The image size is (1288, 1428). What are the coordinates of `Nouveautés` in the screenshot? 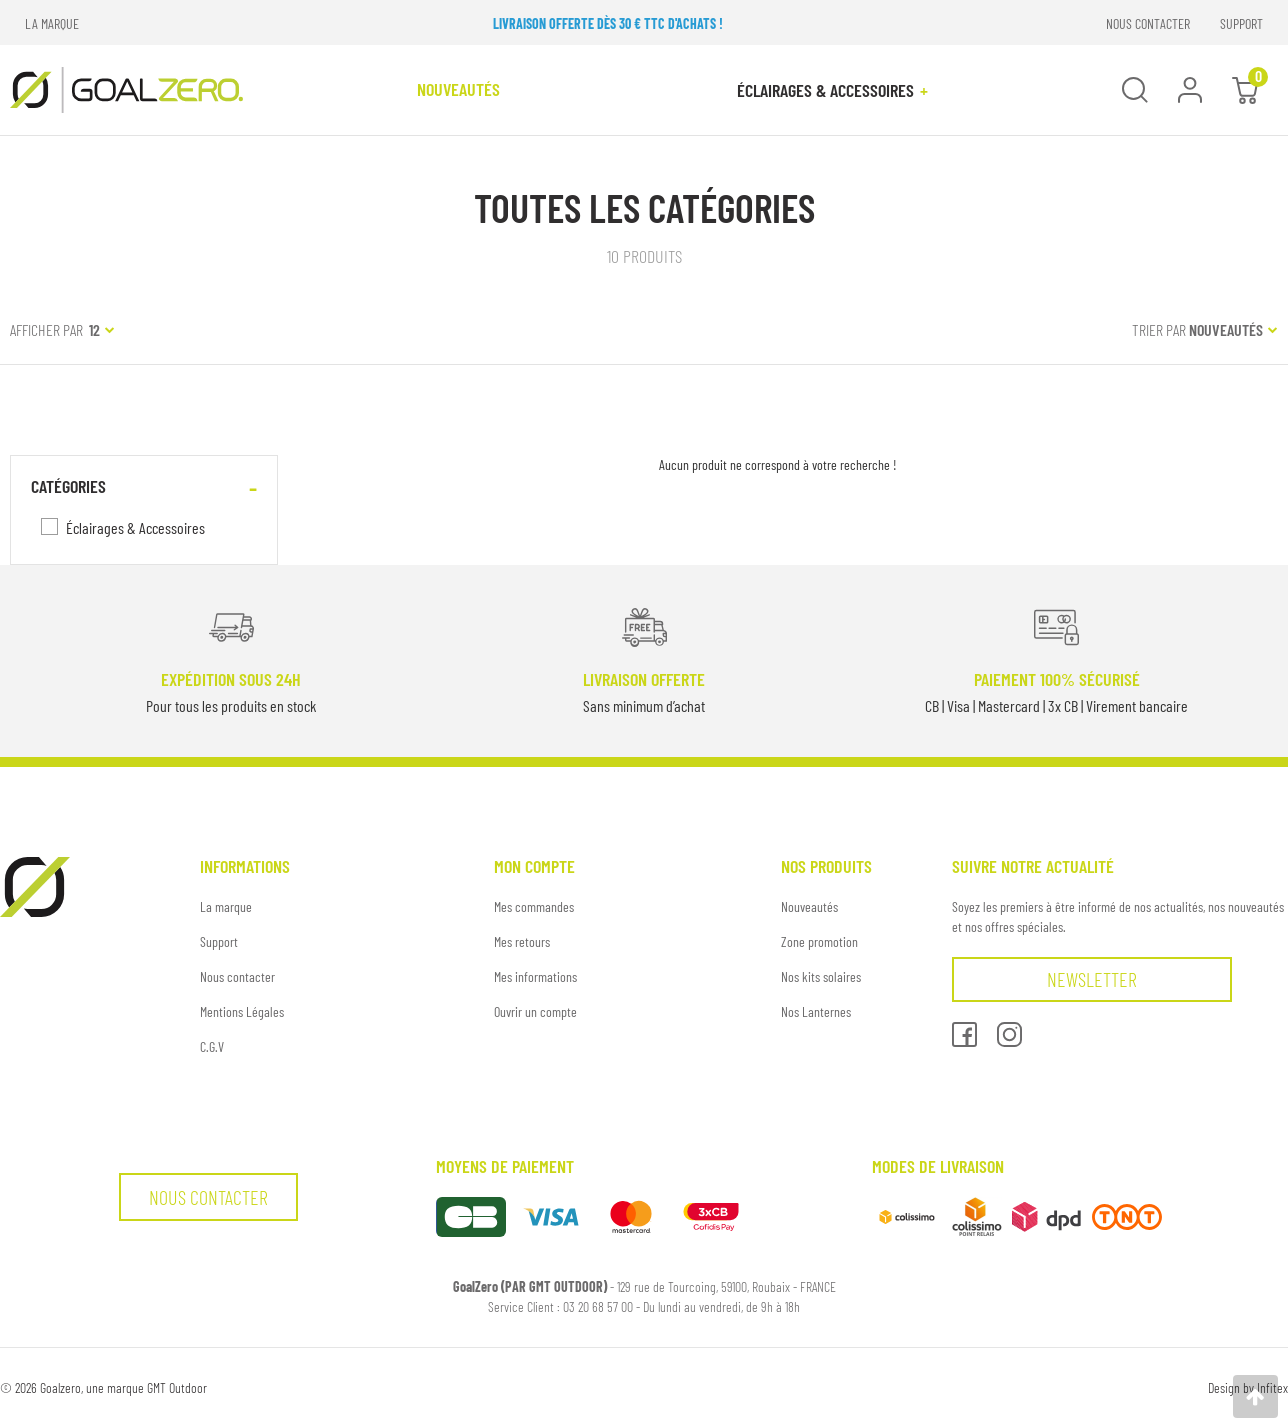 It's located at (809, 906).